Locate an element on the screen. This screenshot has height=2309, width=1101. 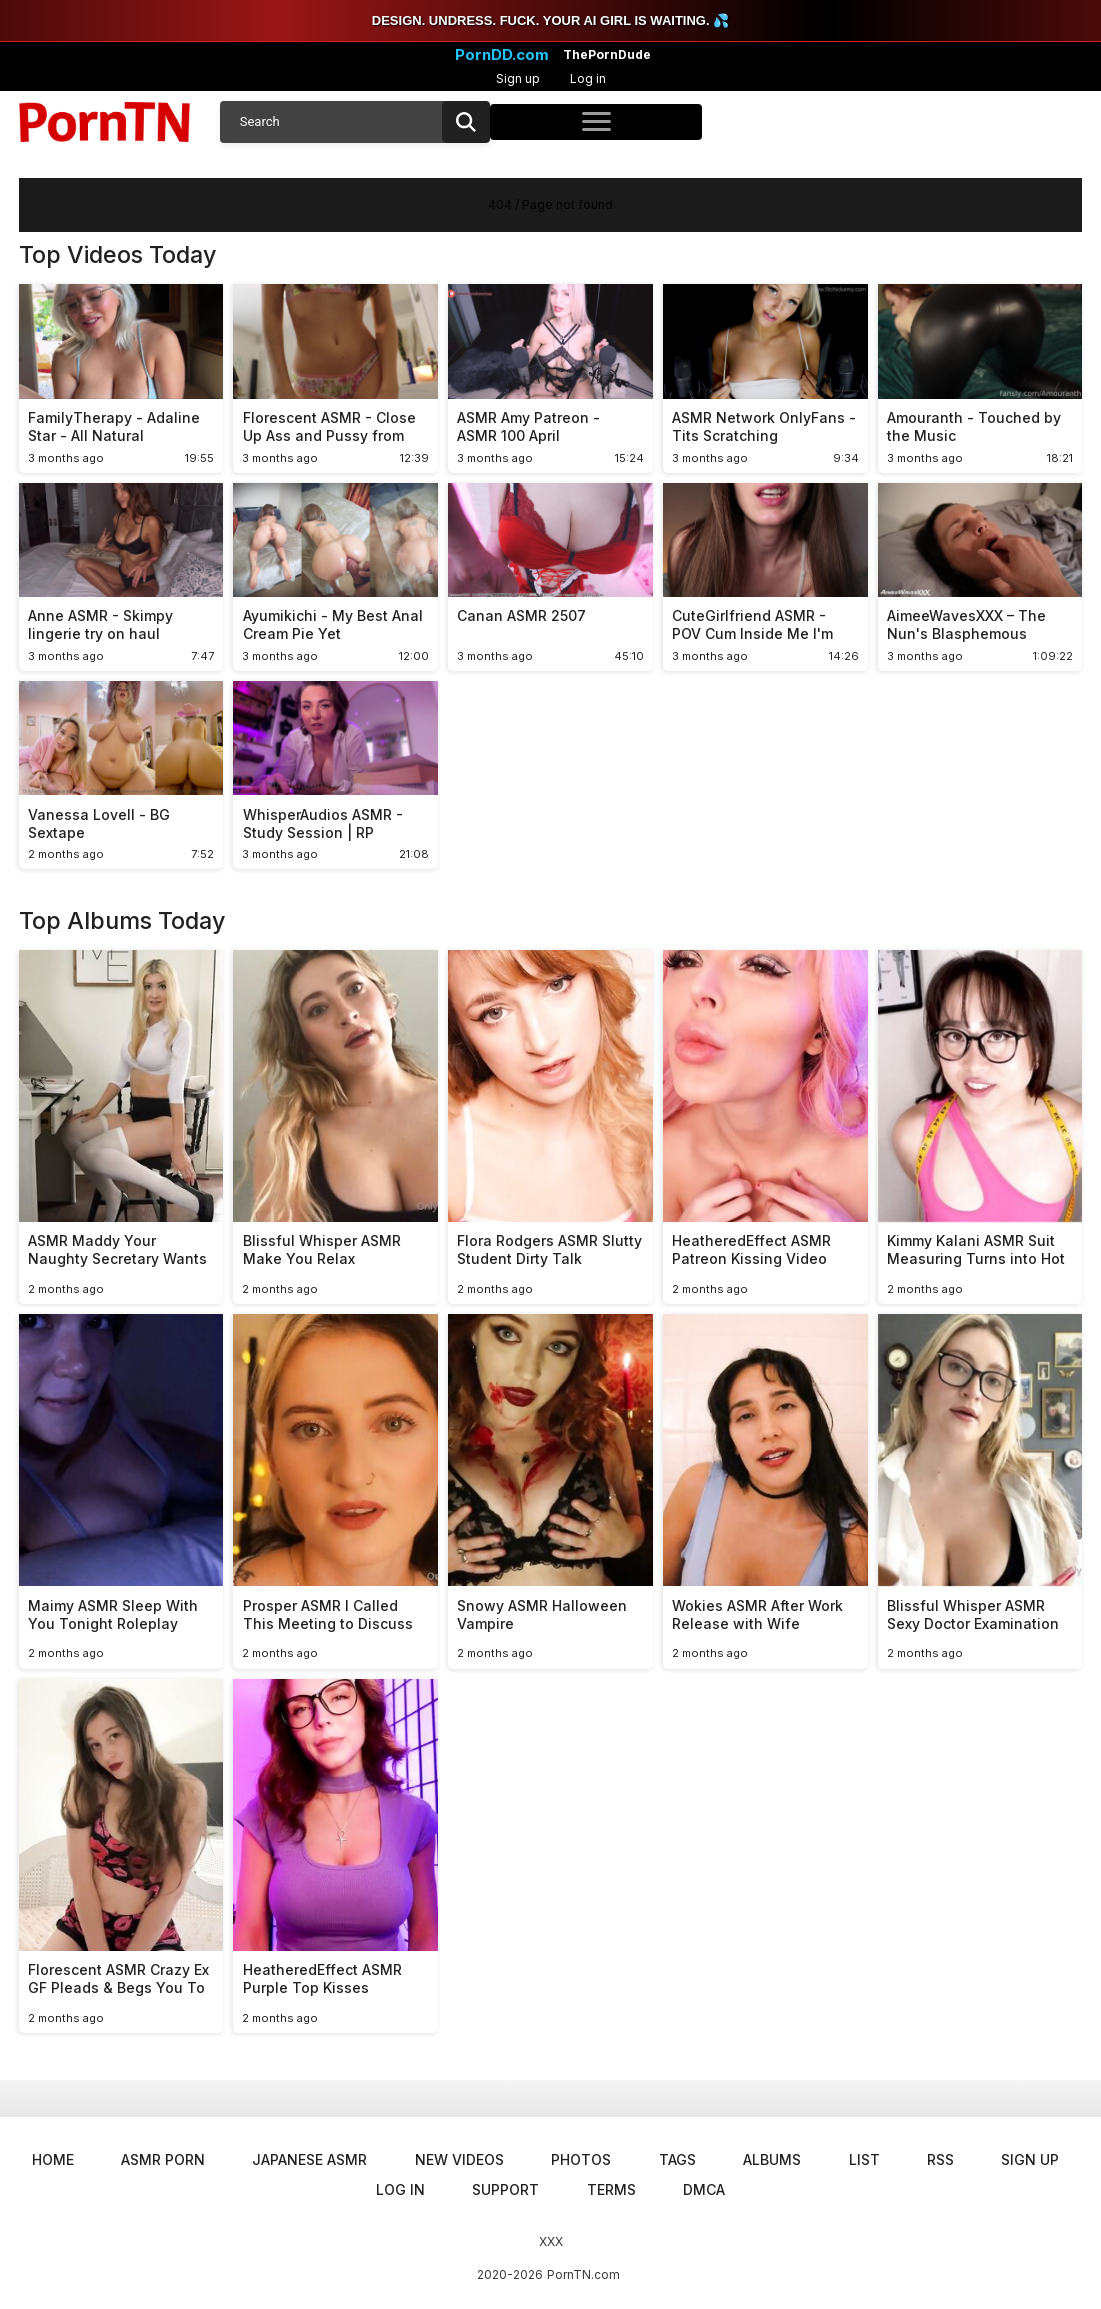
ASMR Porn is located at coordinates (163, 2159).